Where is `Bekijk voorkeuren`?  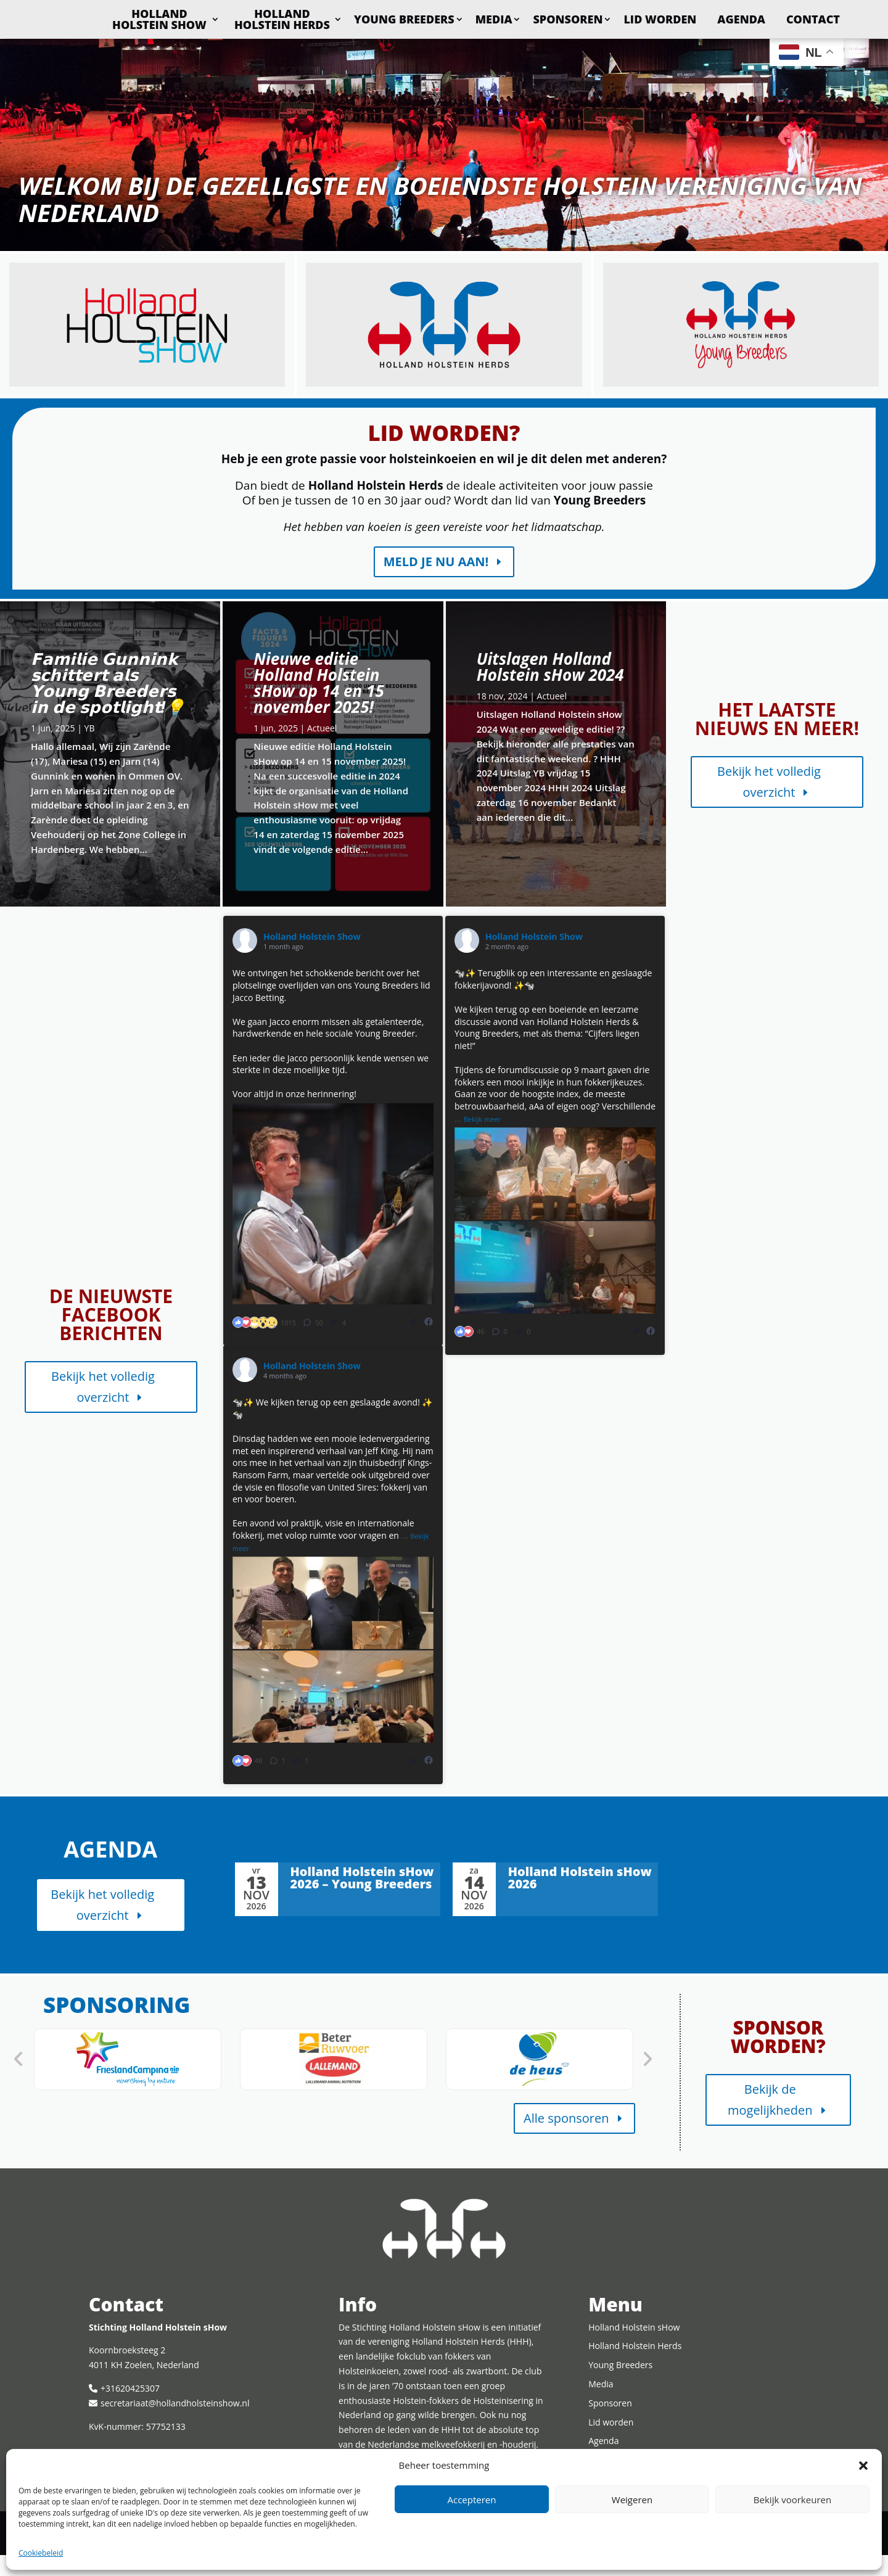 Bekijk voorkeuren is located at coordinates (792, 2499).